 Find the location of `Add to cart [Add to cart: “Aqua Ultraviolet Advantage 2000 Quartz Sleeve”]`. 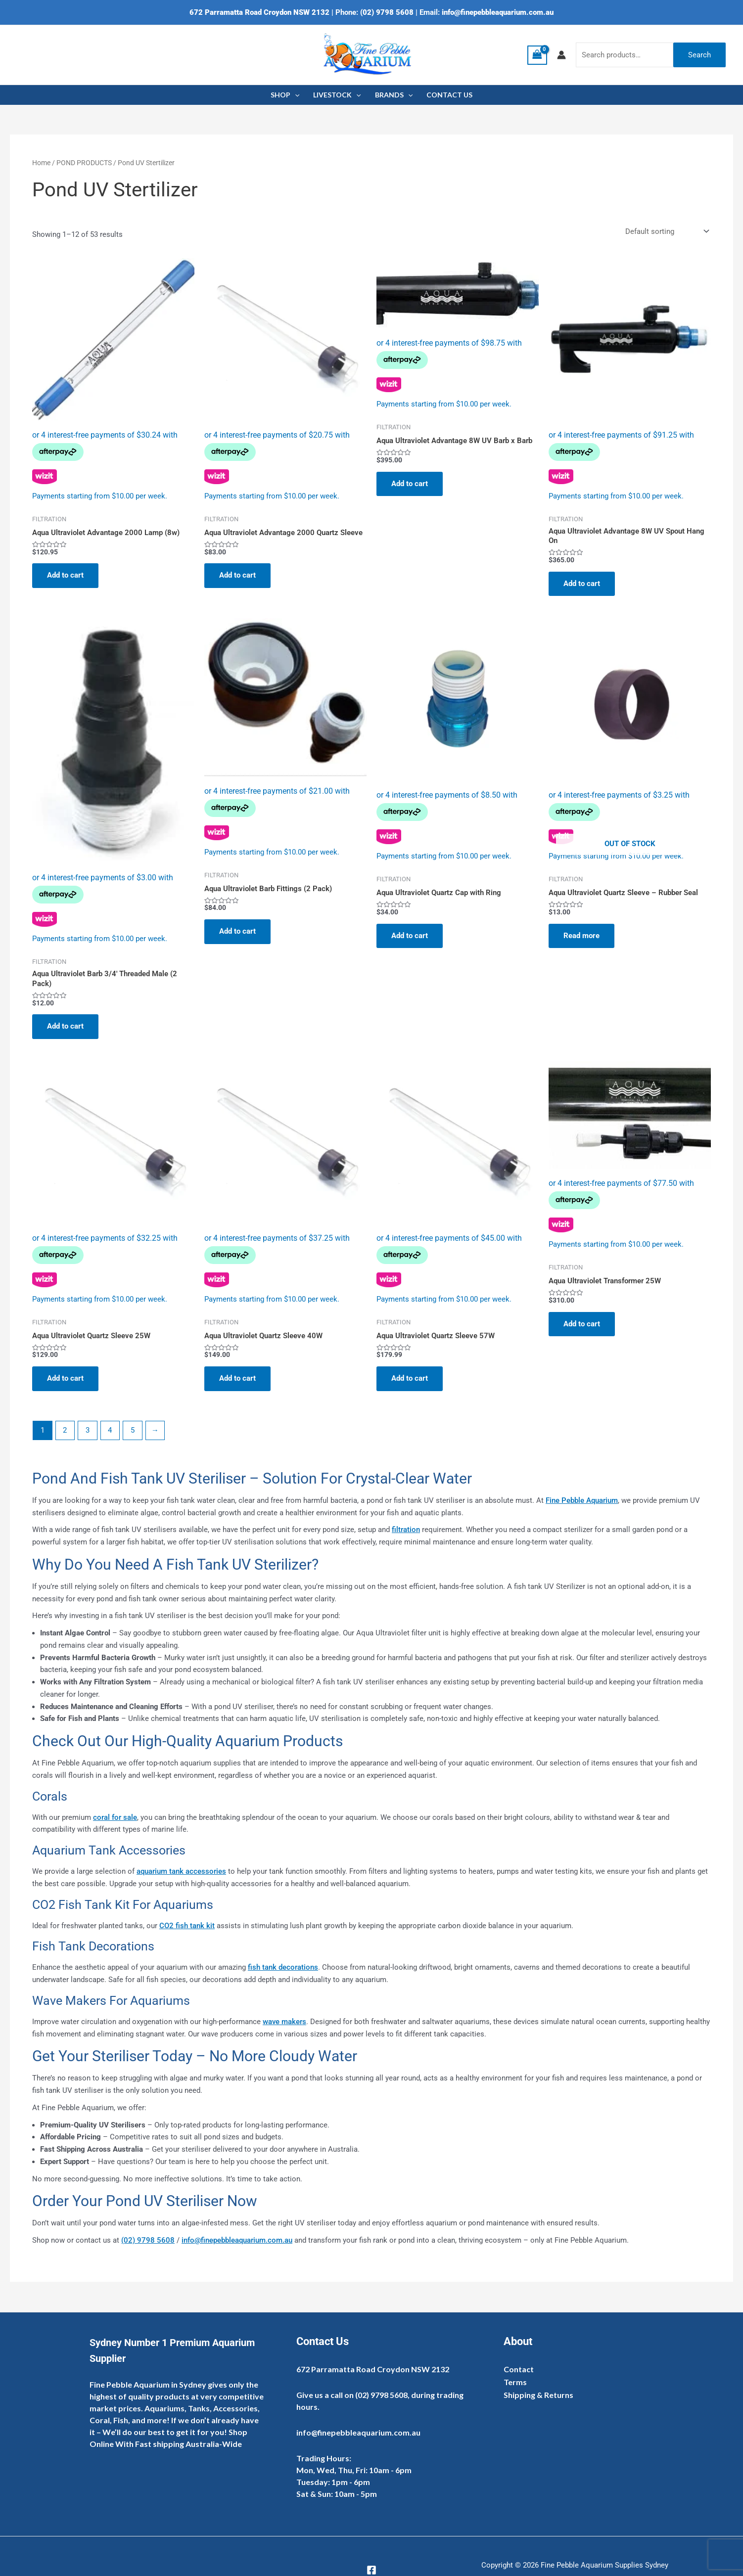

Add to cart [Add to cart: “Aqua Ultraviolet Advantage 2000 Quartz Sleeve”] is located at coordinates (237, 575).